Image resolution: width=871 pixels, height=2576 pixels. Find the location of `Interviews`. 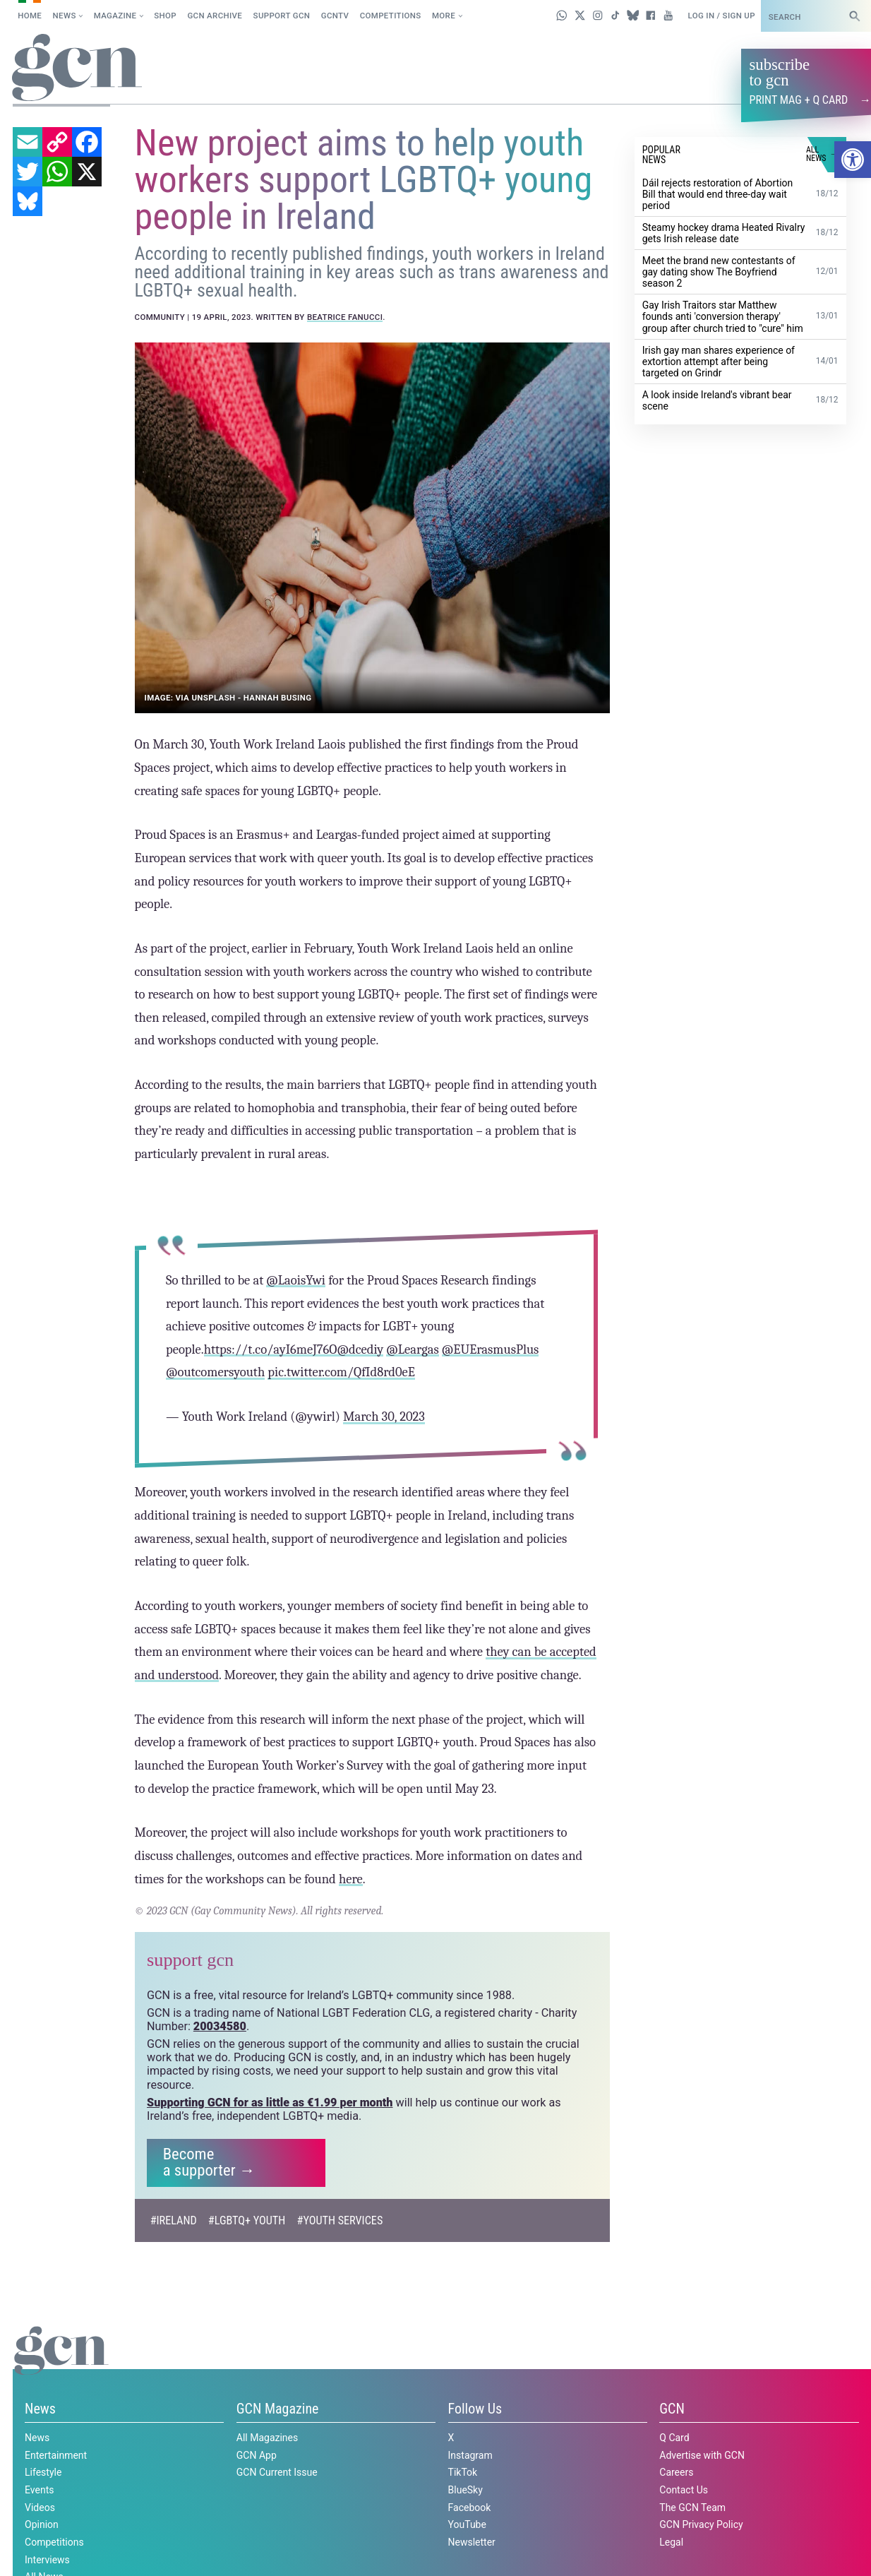

Interviews is located at coordinates (47, 2559).